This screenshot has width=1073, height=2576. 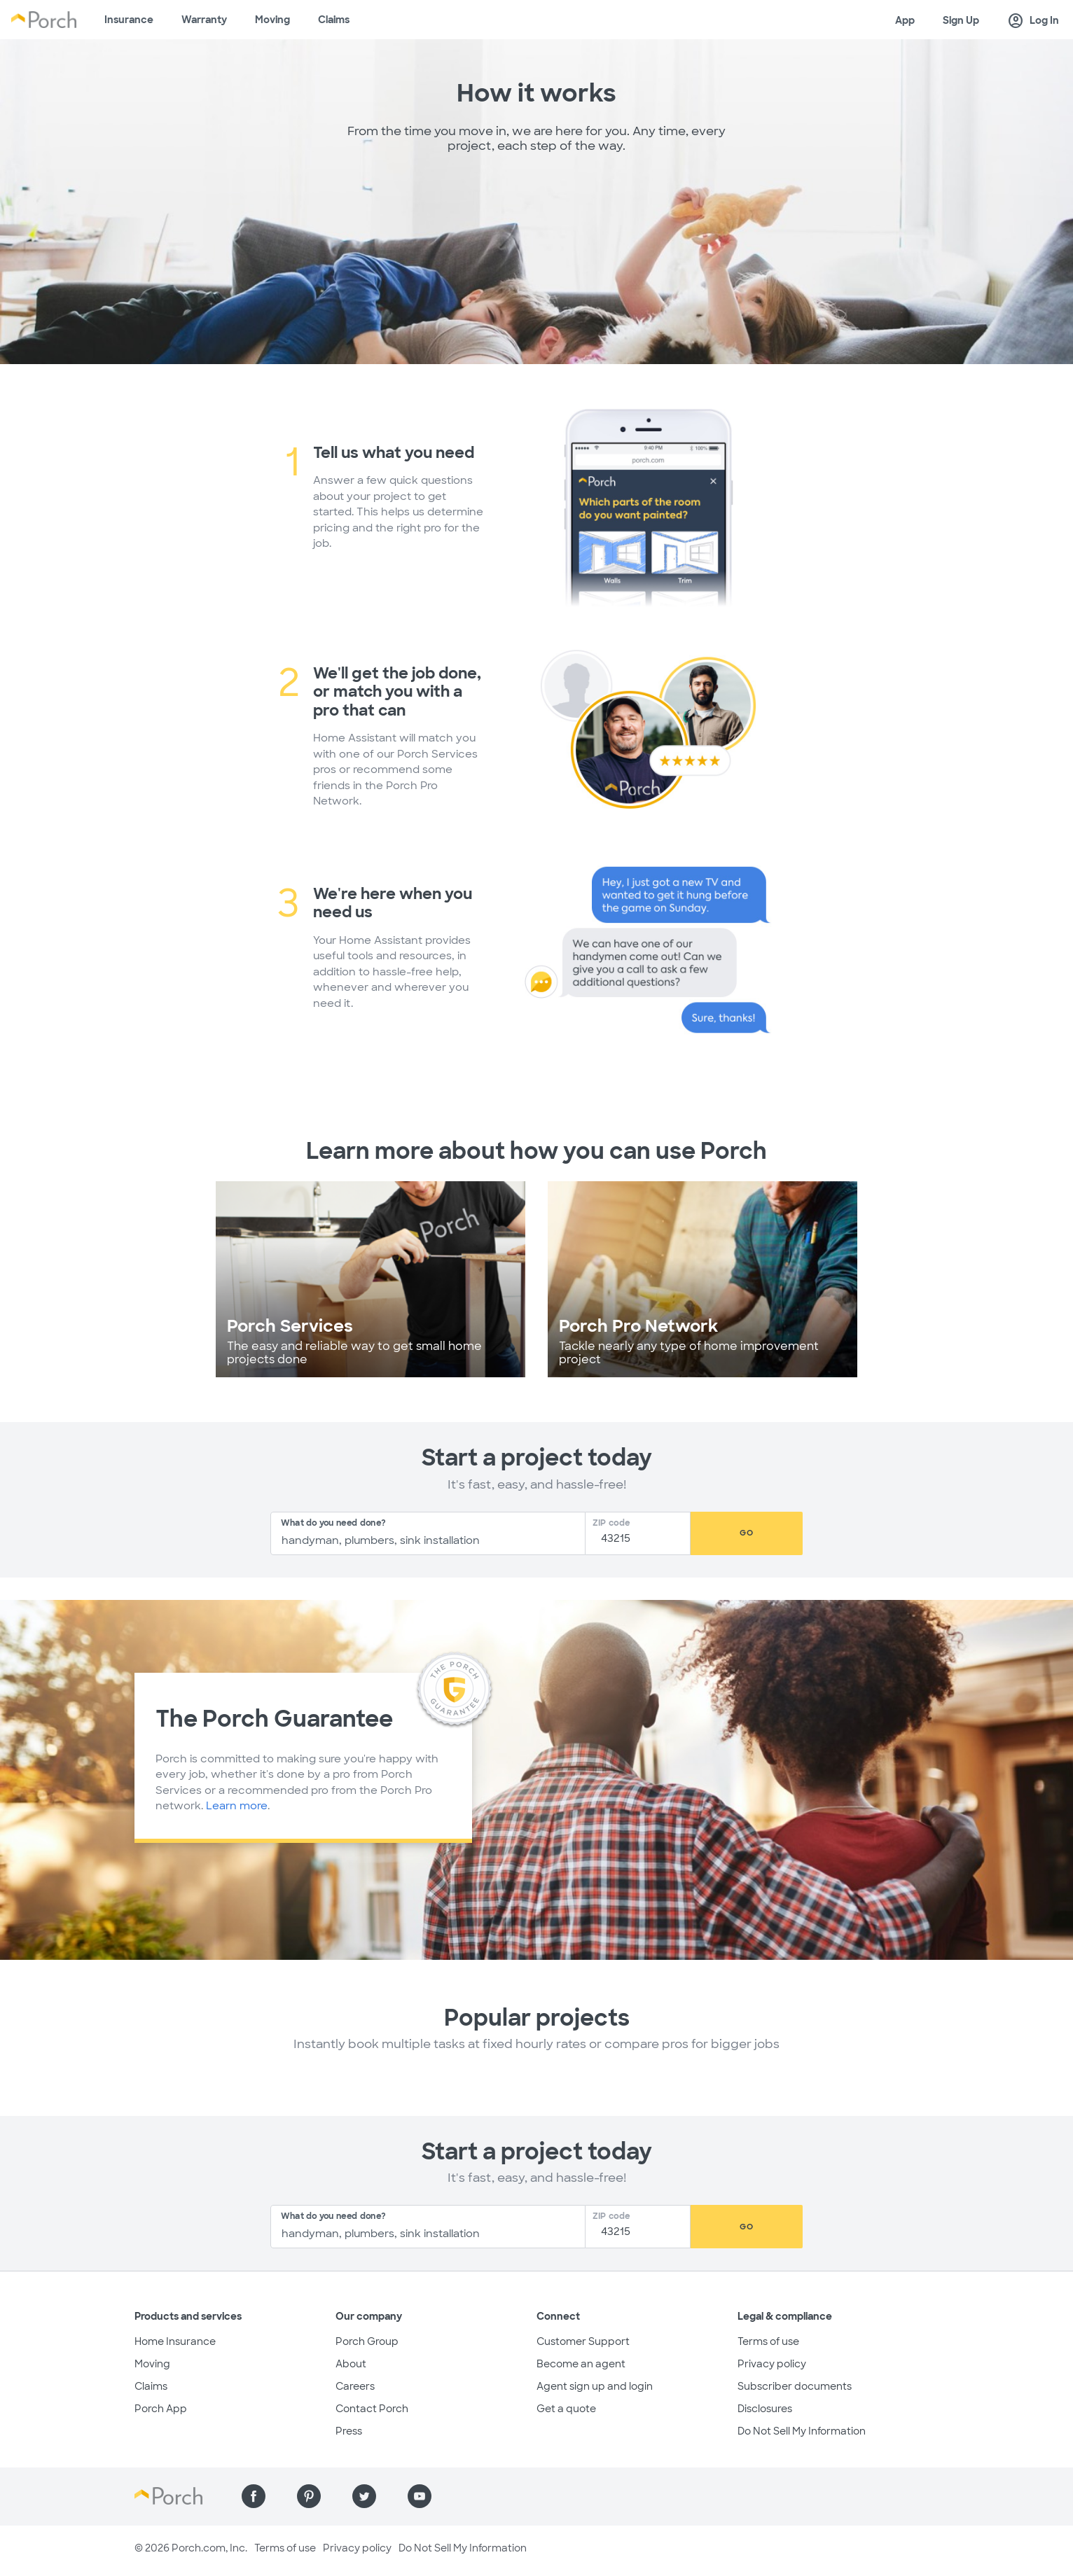 I want to click on Log In, so click(x=1033, y=21).